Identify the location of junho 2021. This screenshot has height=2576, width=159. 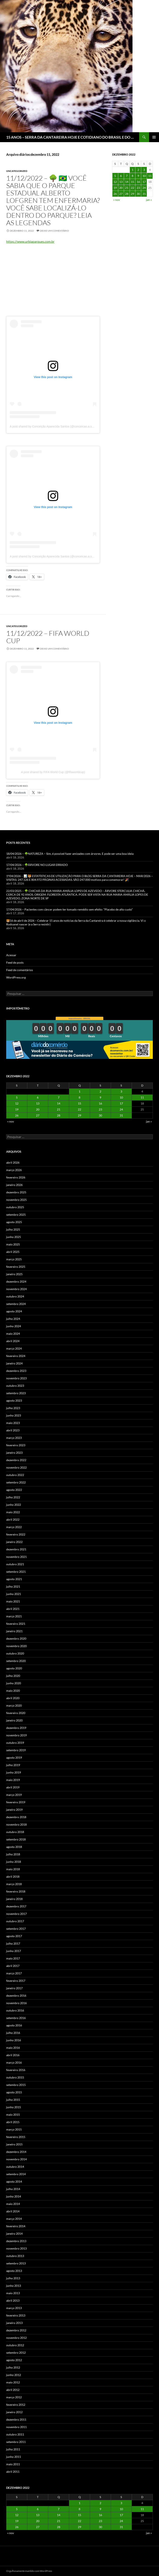
(13, 1594).